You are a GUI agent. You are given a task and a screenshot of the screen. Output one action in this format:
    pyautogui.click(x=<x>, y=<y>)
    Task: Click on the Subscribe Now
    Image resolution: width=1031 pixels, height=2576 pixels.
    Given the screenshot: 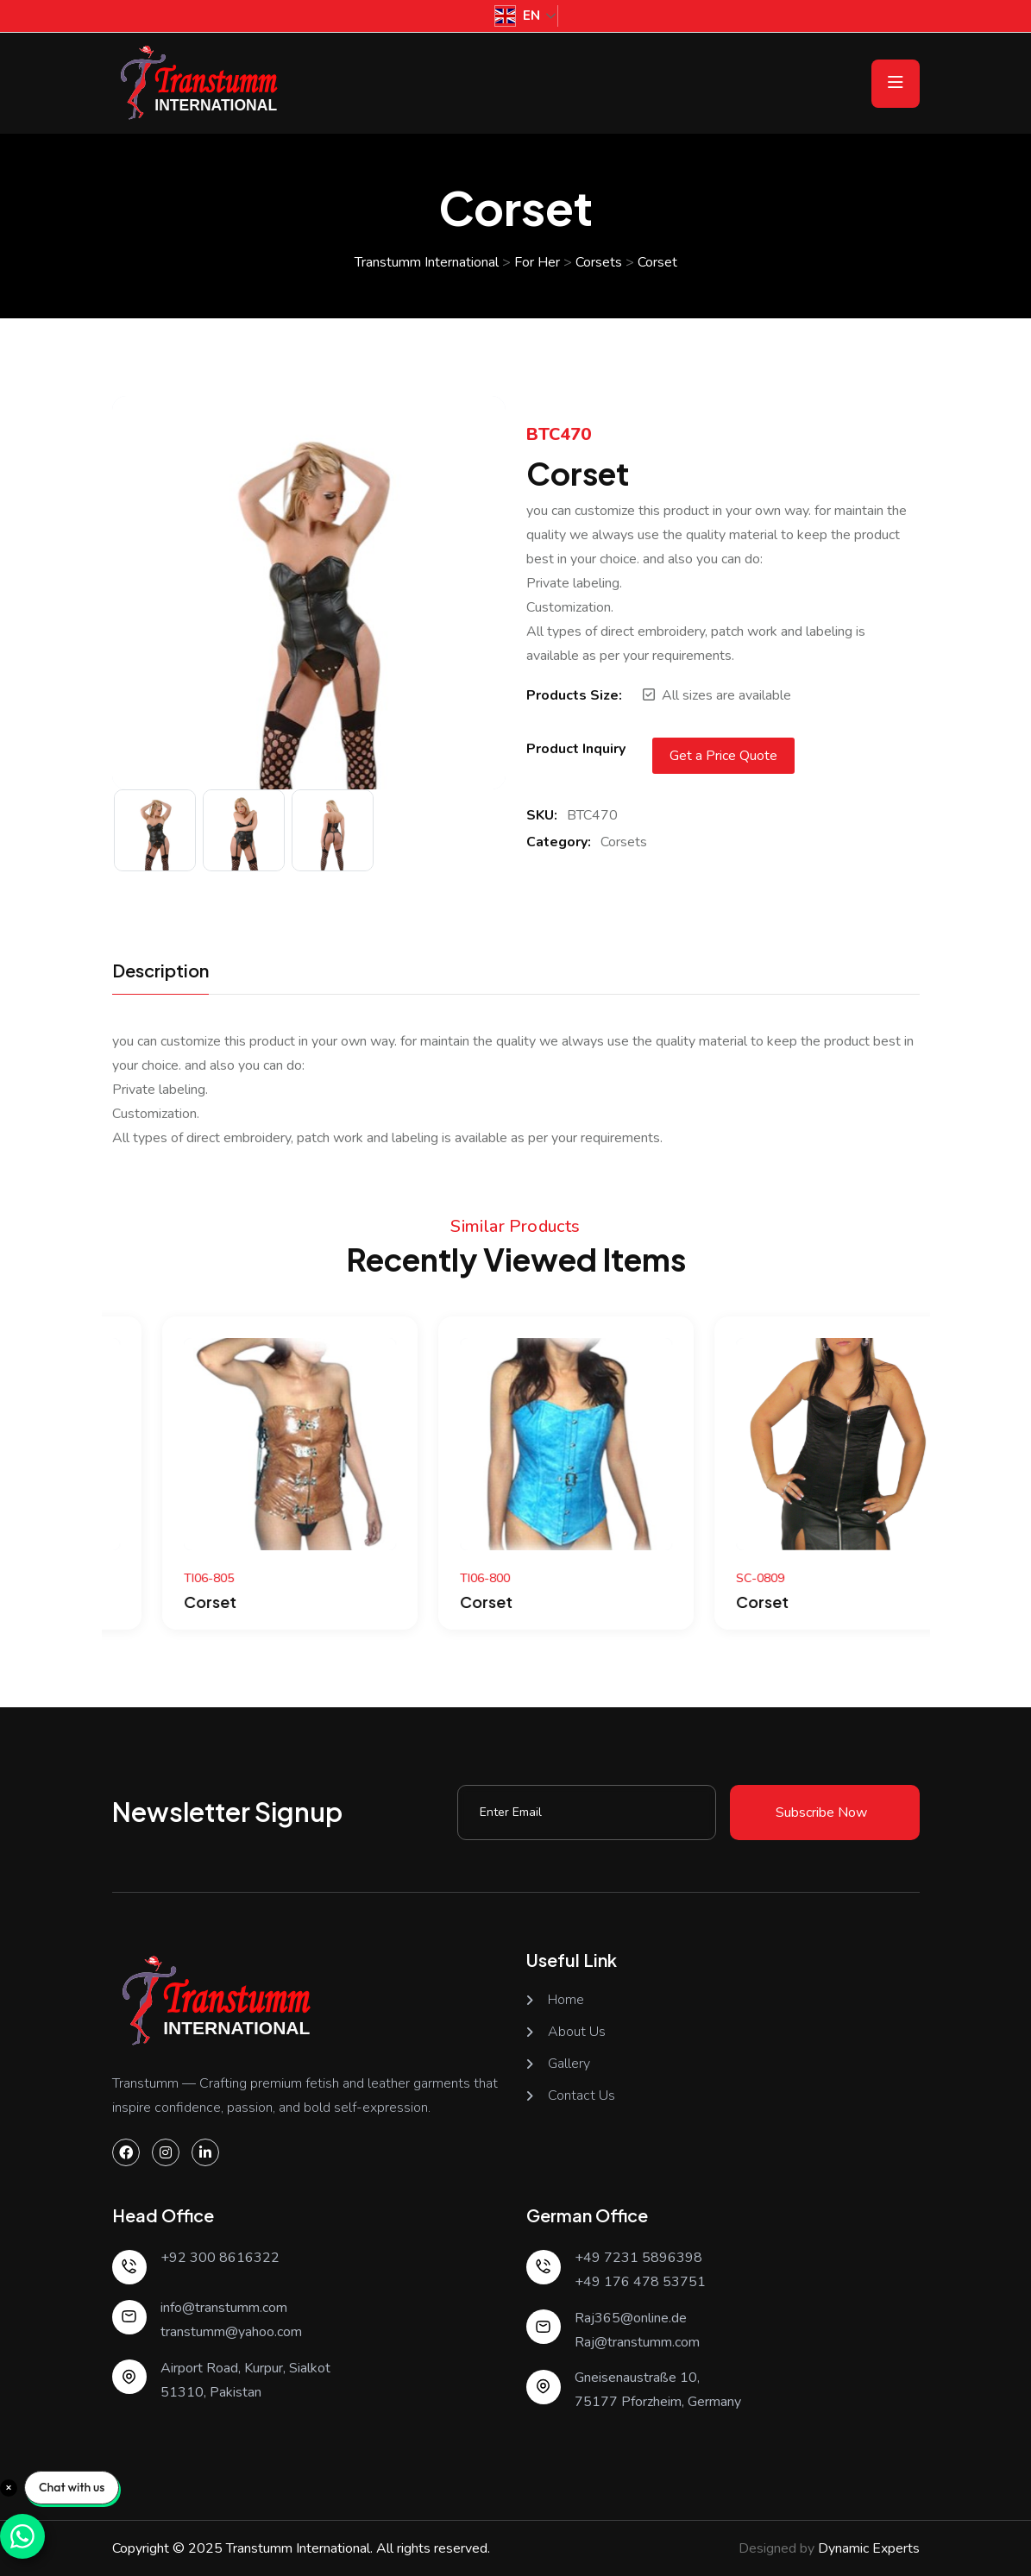 What is the action you would take?
    pyautogui.click(x=821, y=1812)
    